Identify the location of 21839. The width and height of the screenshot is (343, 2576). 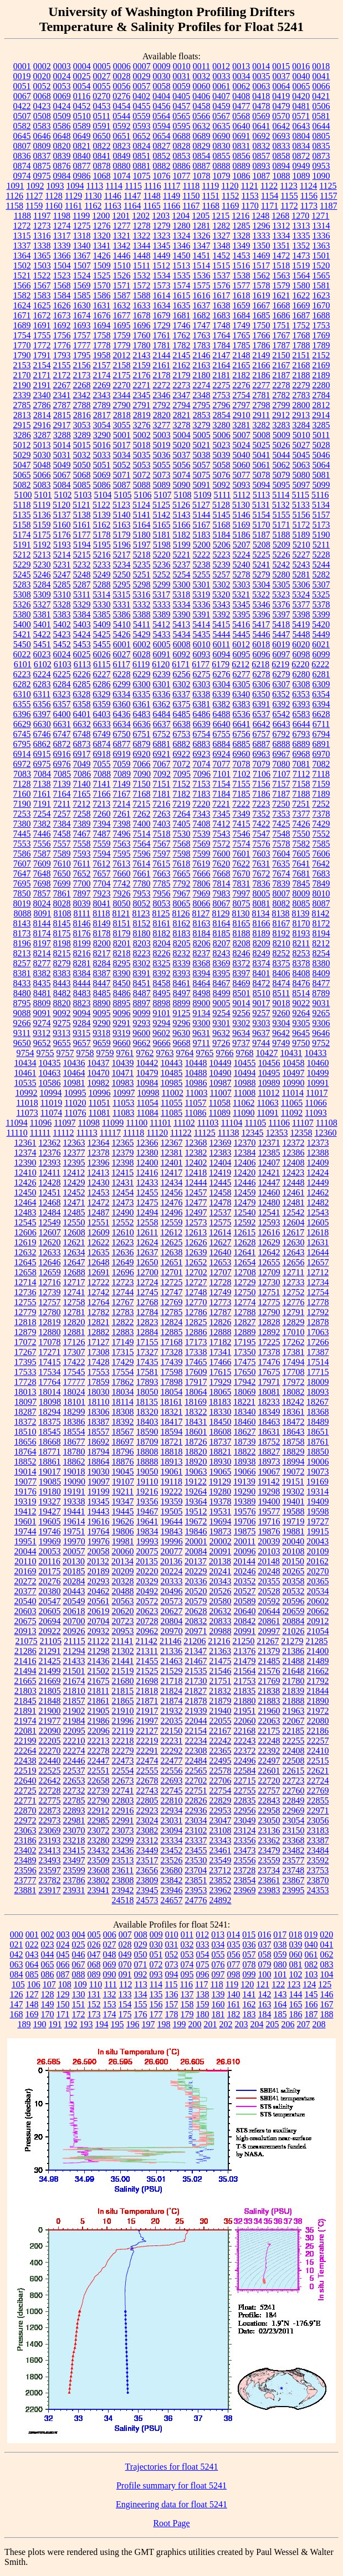
(293, 1691).